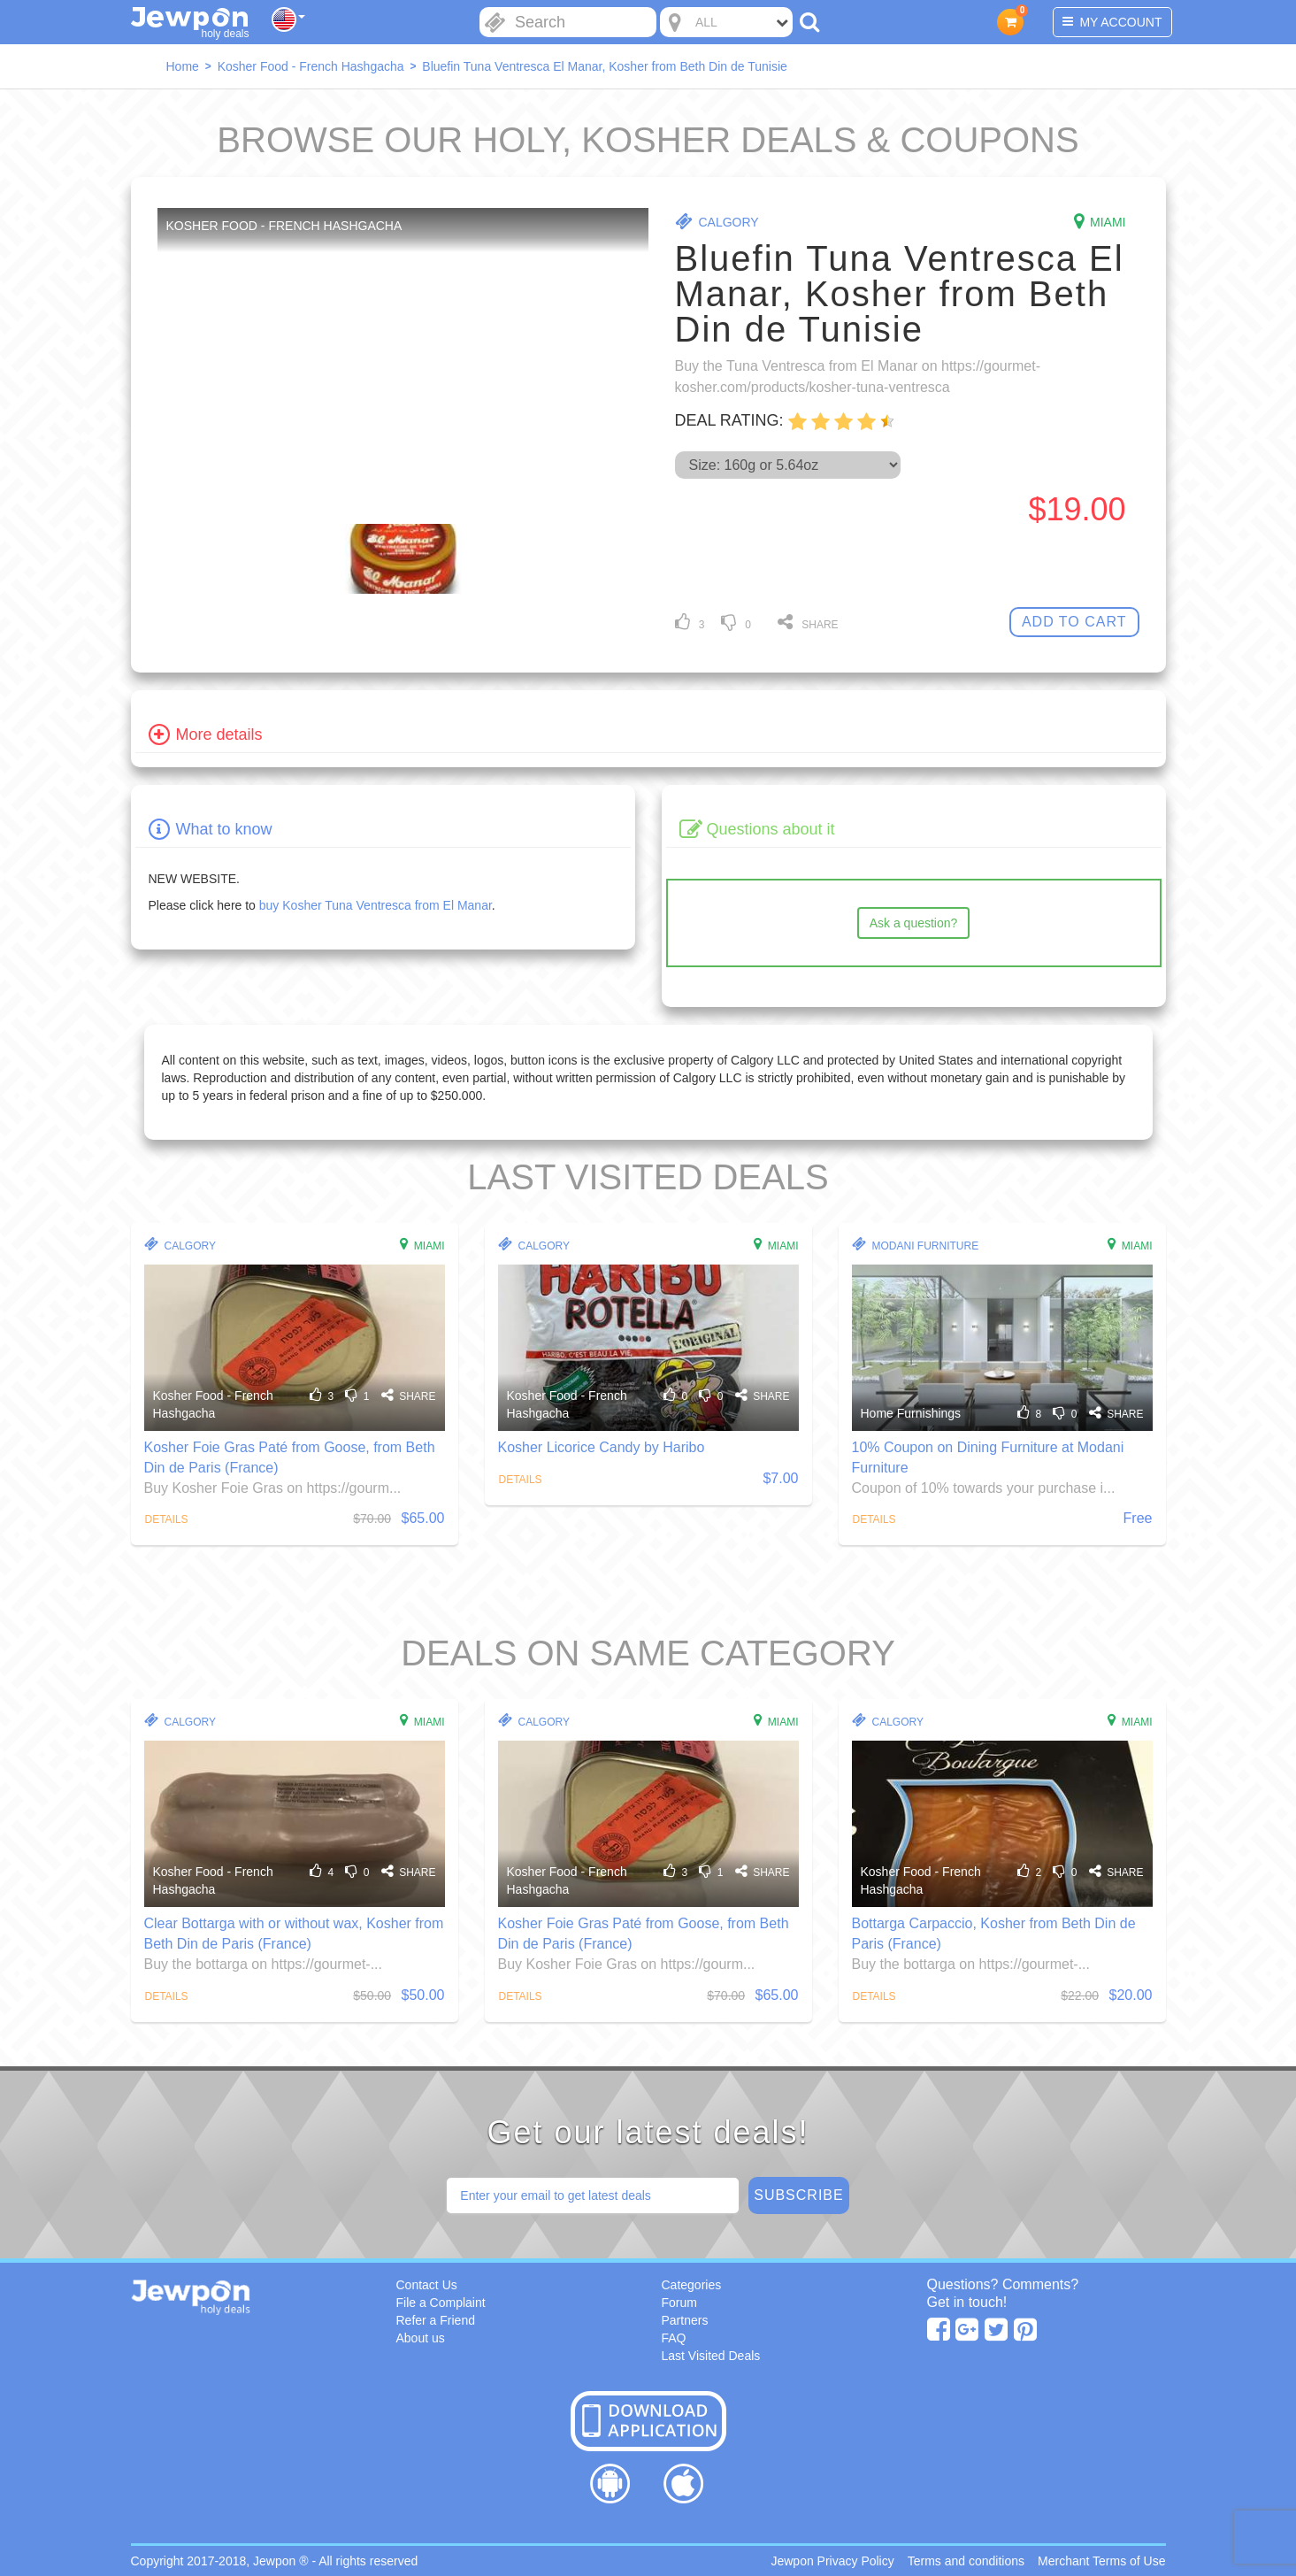 This screenshot has width=1296, height=2576. Describe the element at coordinates (1101, 2561) in the screenshot. I see `Merchant Terms of Use` at that location.